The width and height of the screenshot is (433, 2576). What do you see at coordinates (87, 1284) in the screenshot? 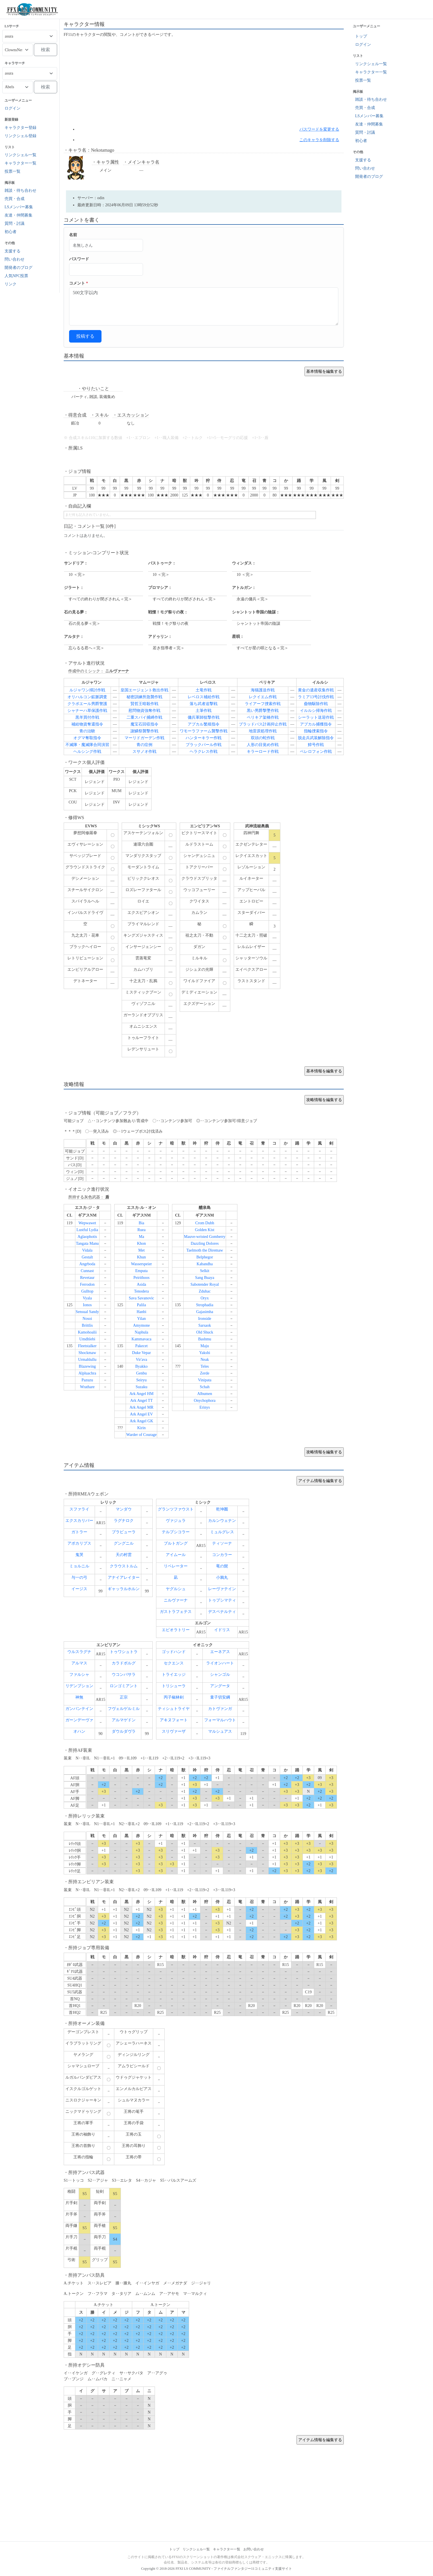
I see `Ferrodon` at bounding box center [87, 1284].